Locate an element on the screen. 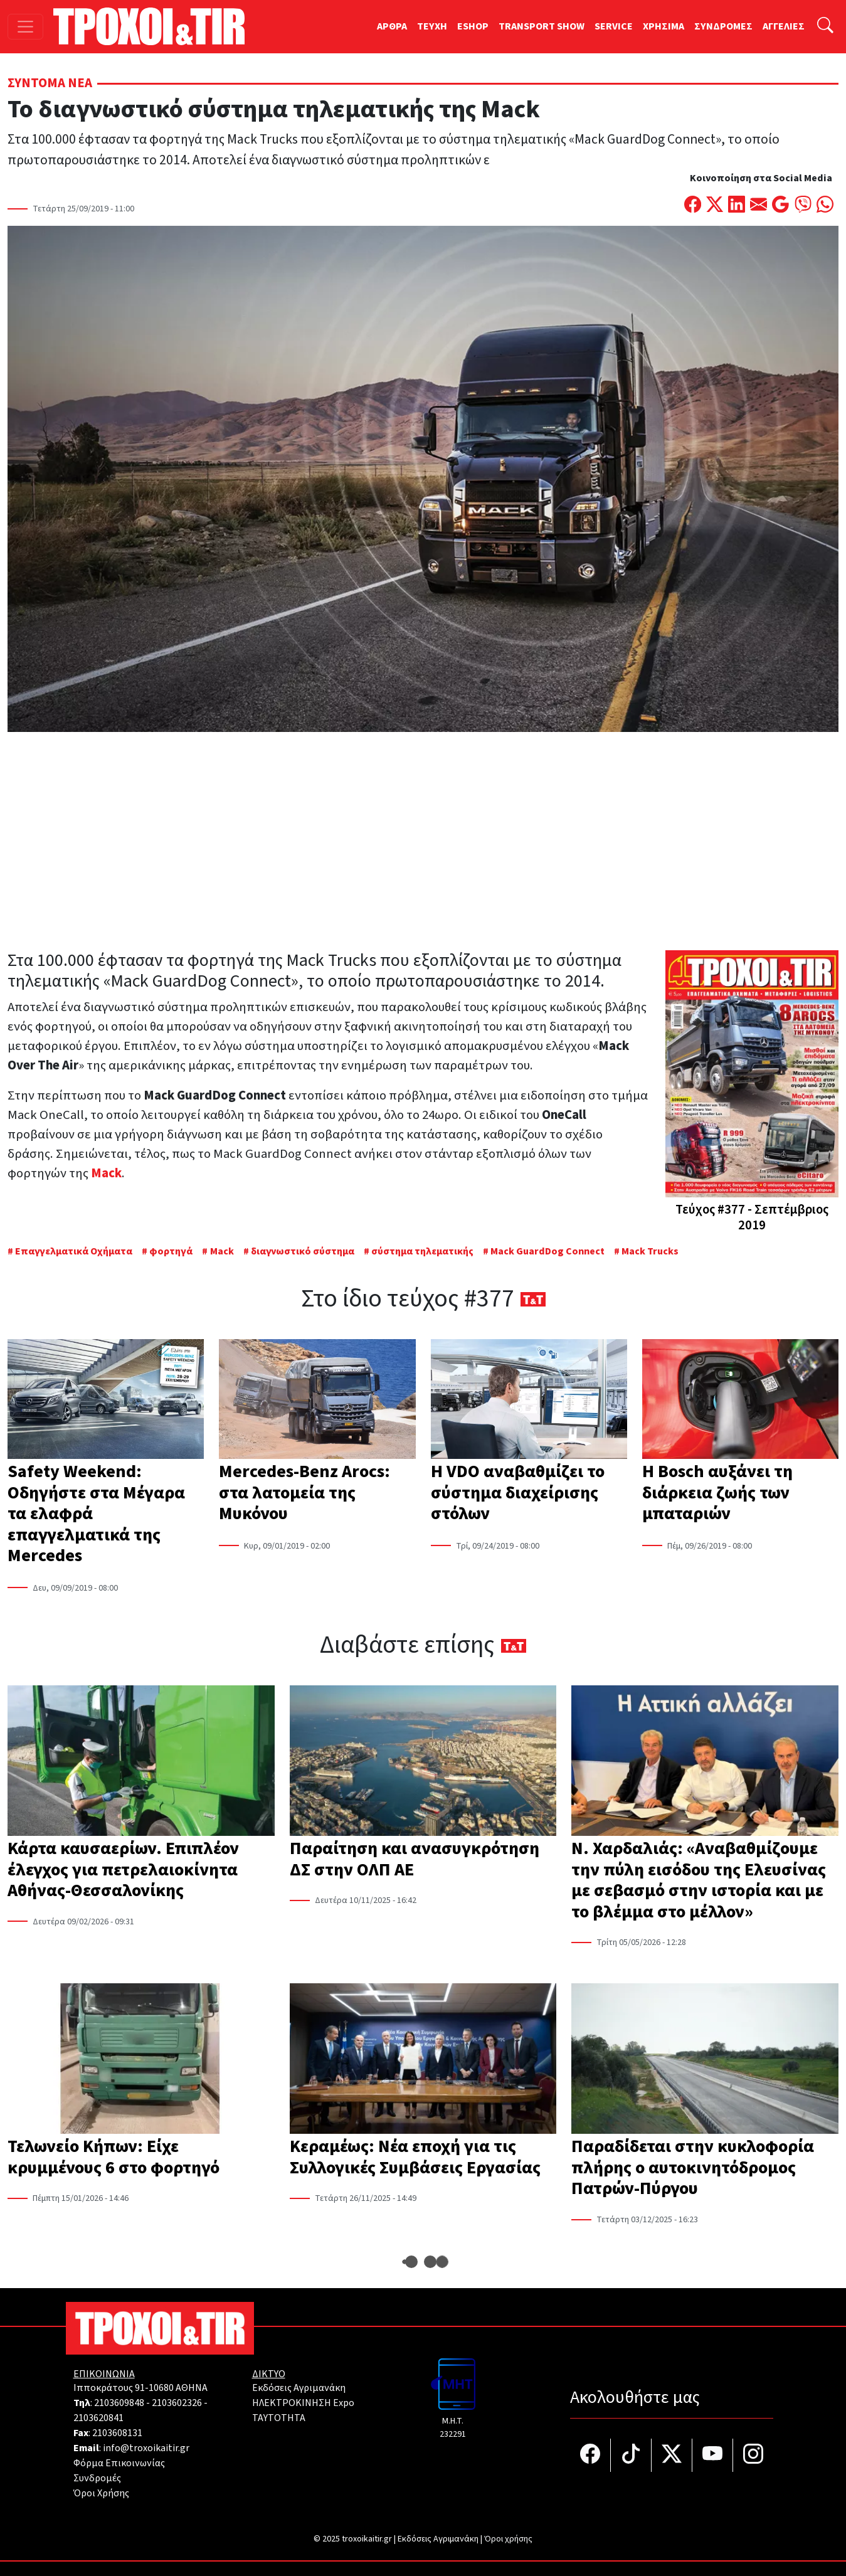  Όροι Χρήσης is located at coordinates (101, 2493).